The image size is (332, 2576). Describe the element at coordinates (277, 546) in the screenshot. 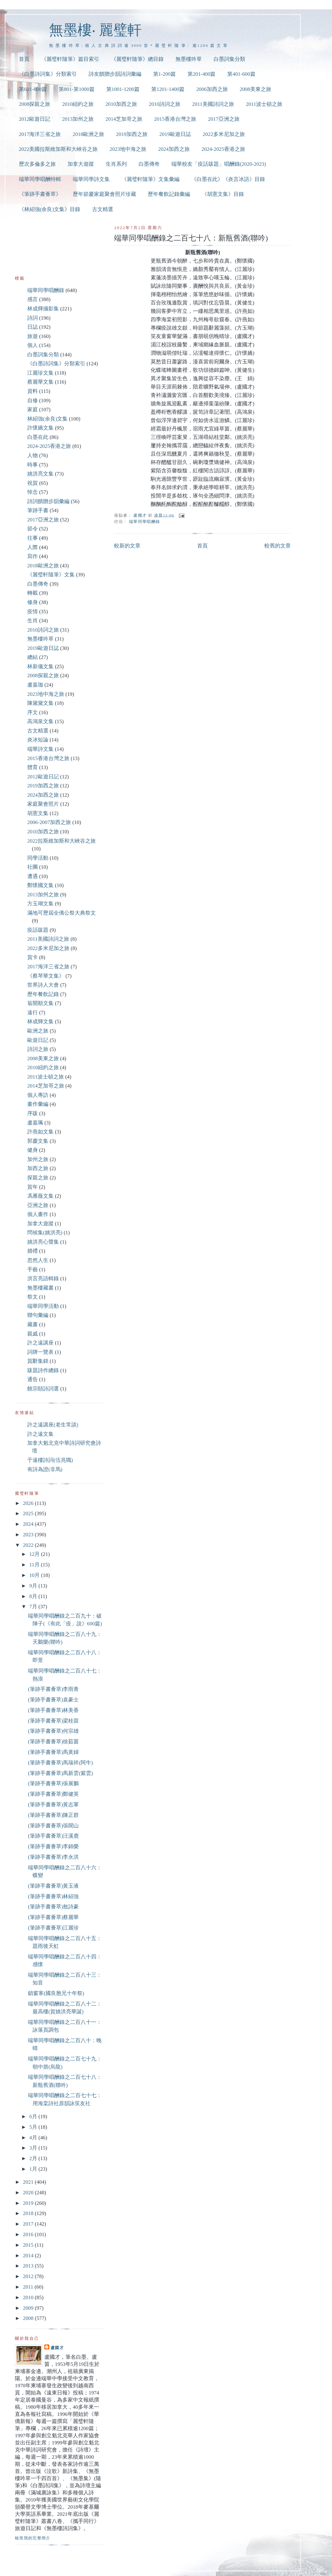

I see `較舊的文章` at that location.